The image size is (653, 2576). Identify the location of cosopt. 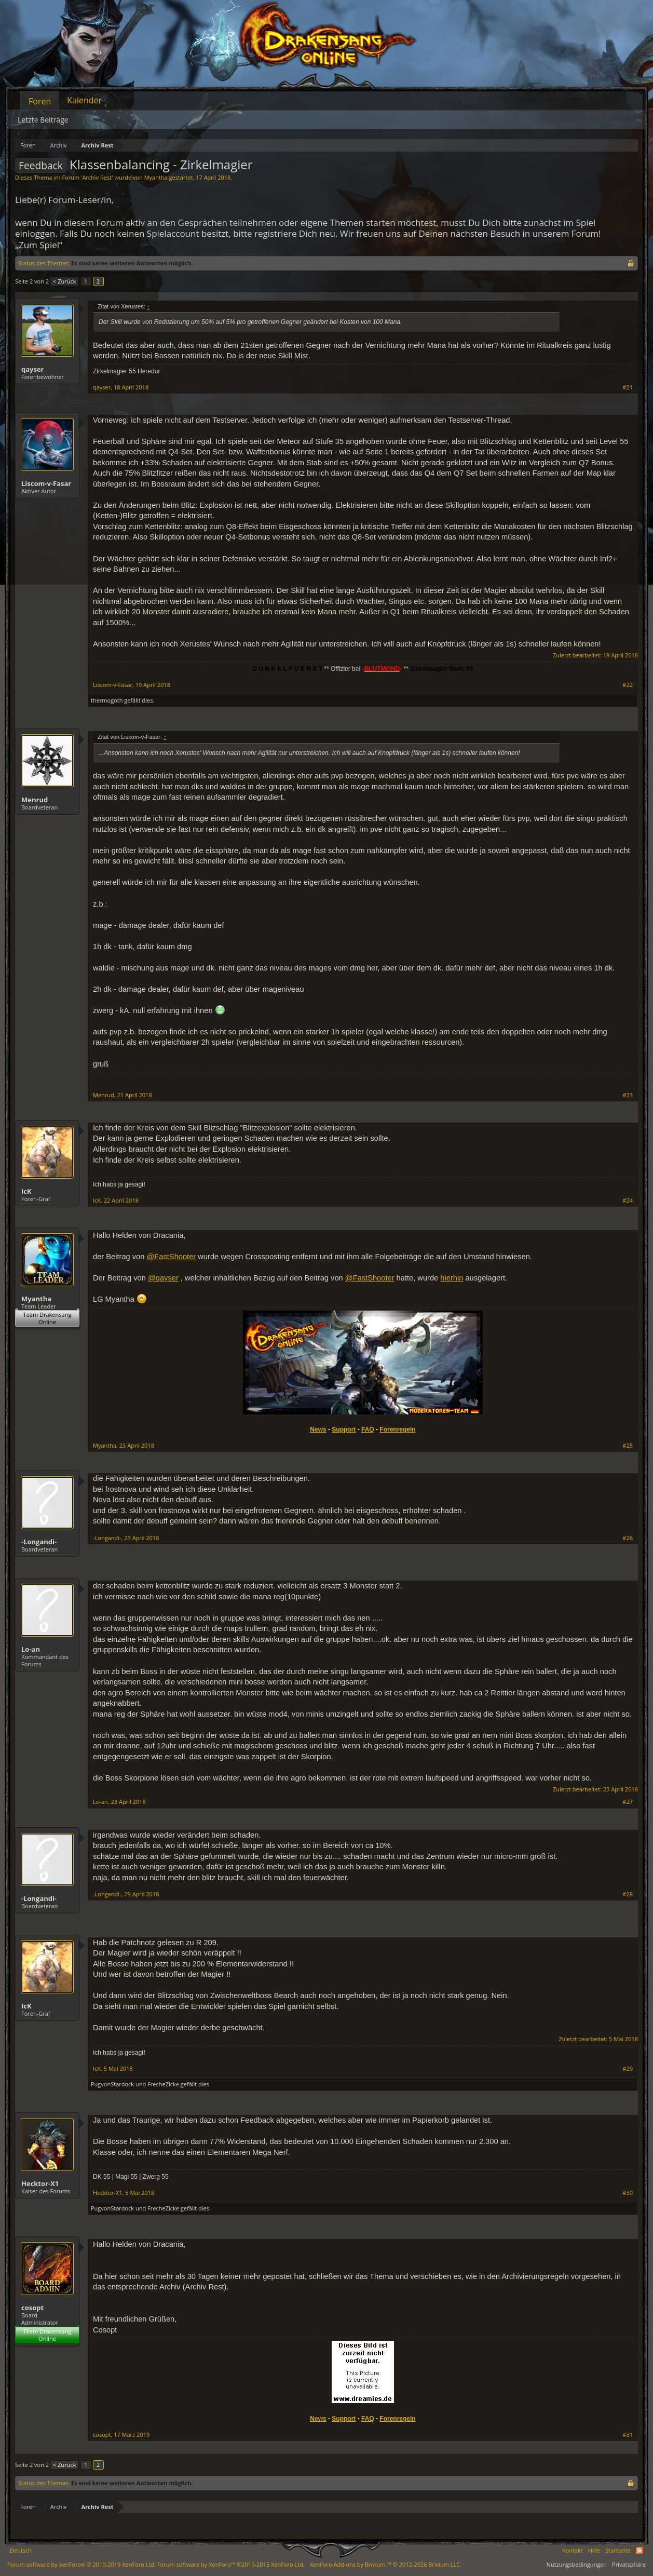
(32, 2307).